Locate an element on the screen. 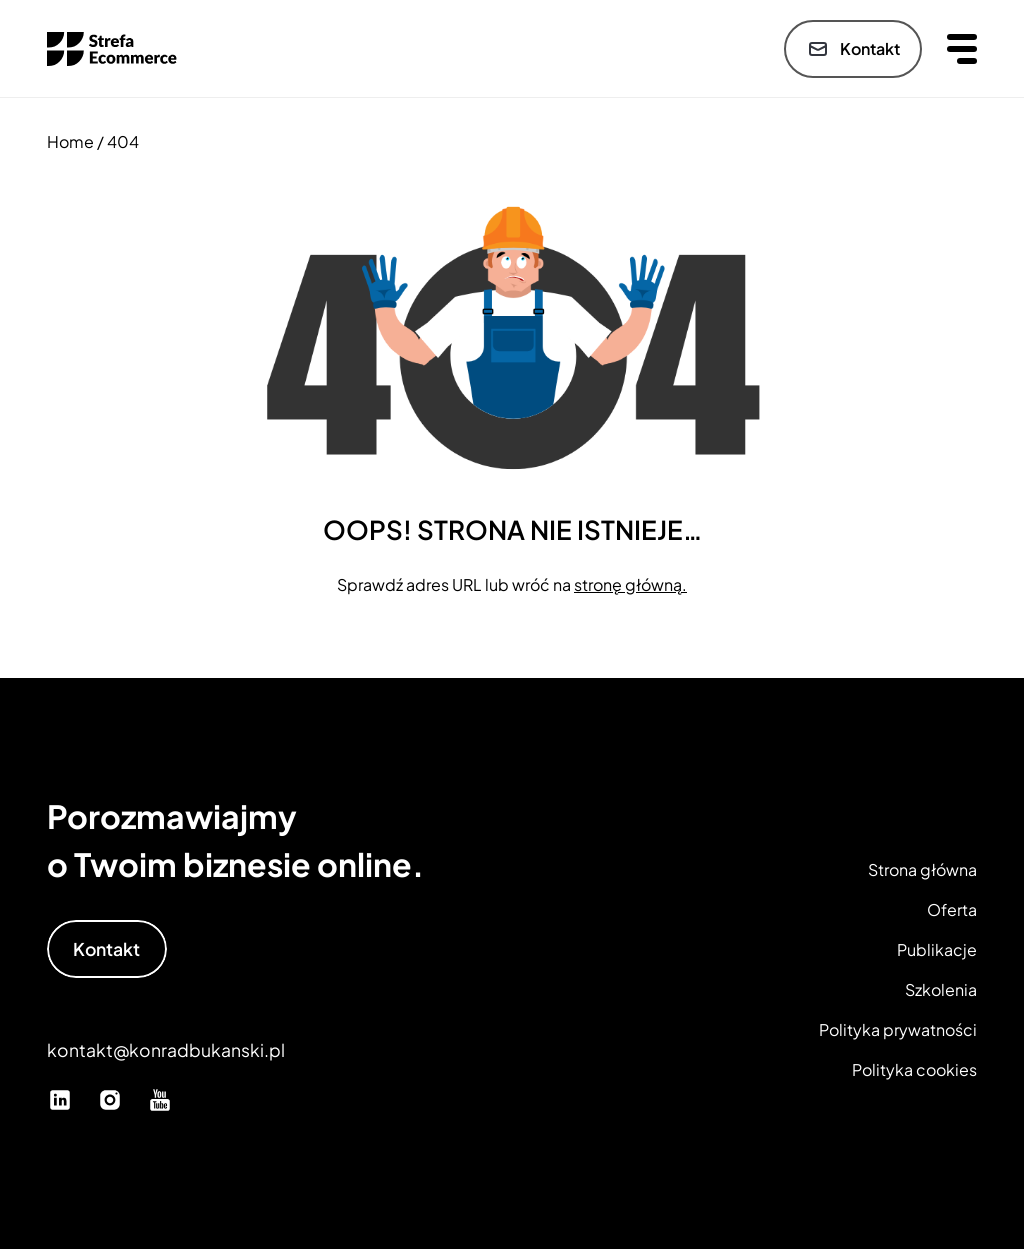 This screenshot has height=1249, width=1024. Publikacje is located at coordinates (937, 949).